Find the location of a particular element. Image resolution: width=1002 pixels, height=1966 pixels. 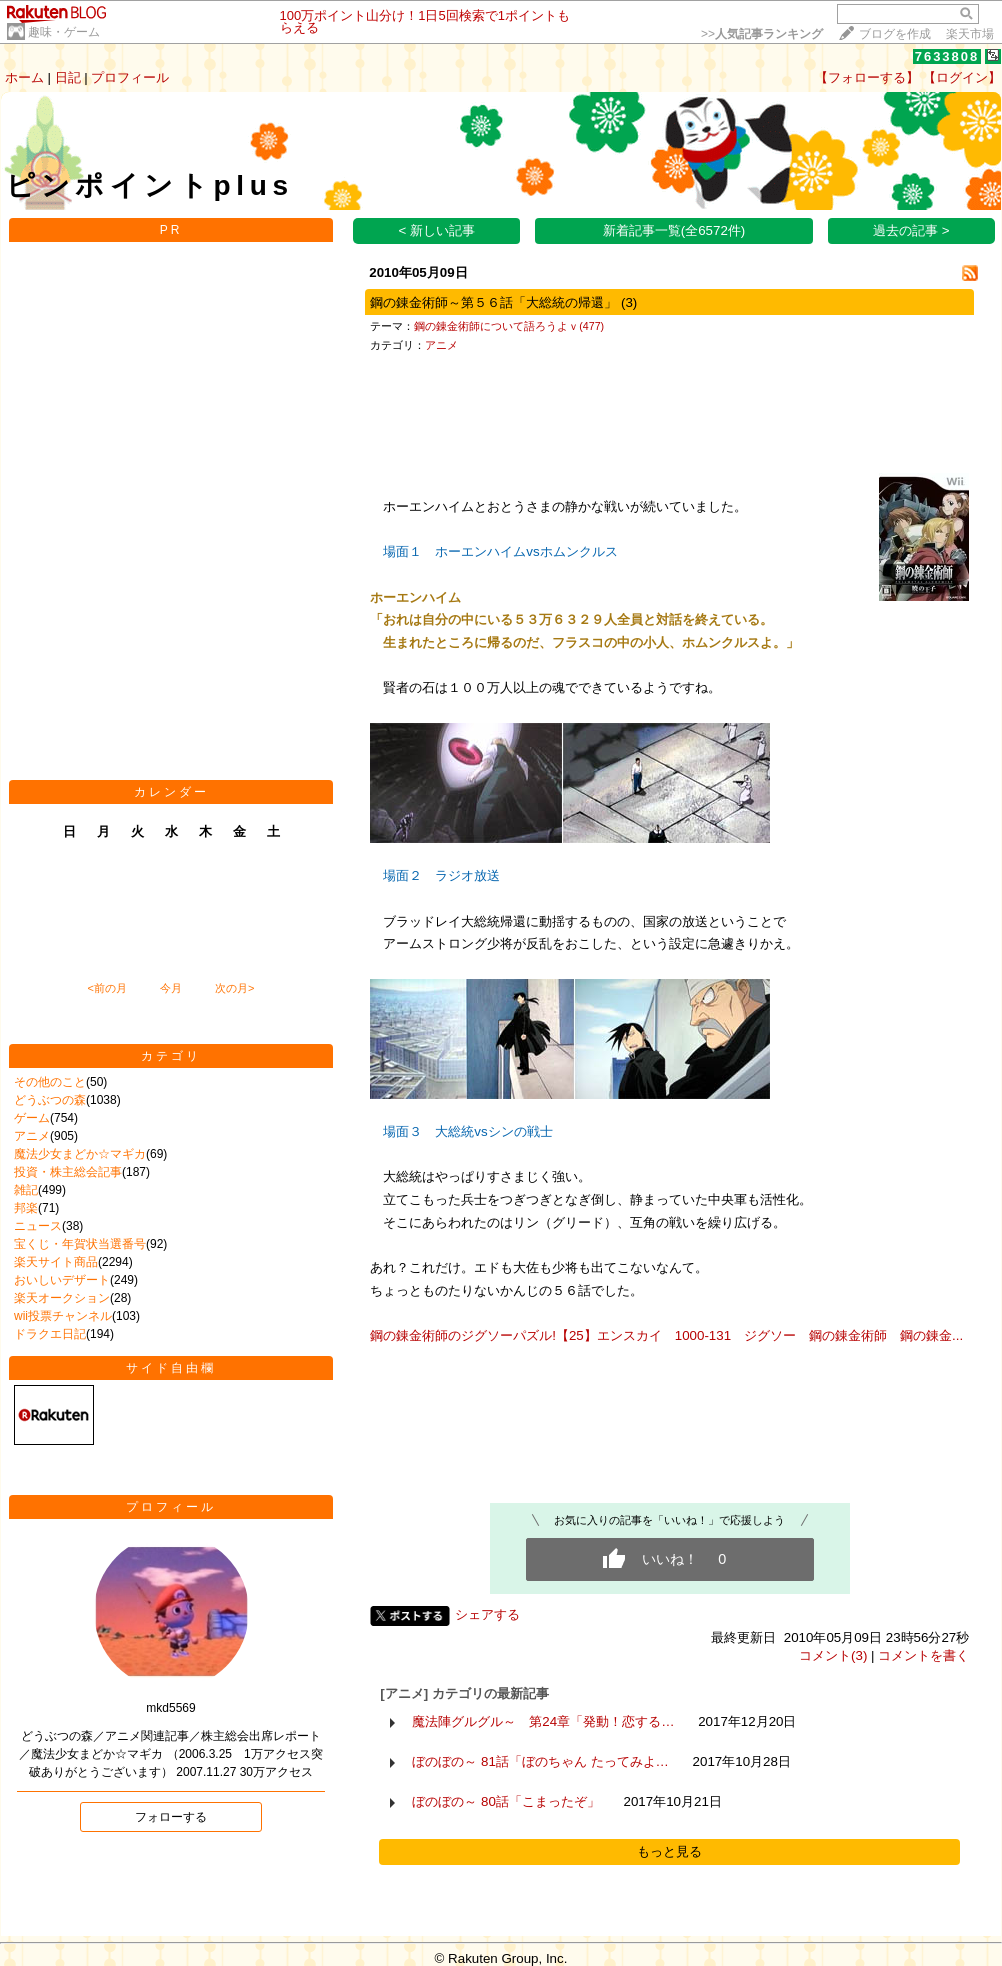

ニュース is located at coordinates (38, 1226).